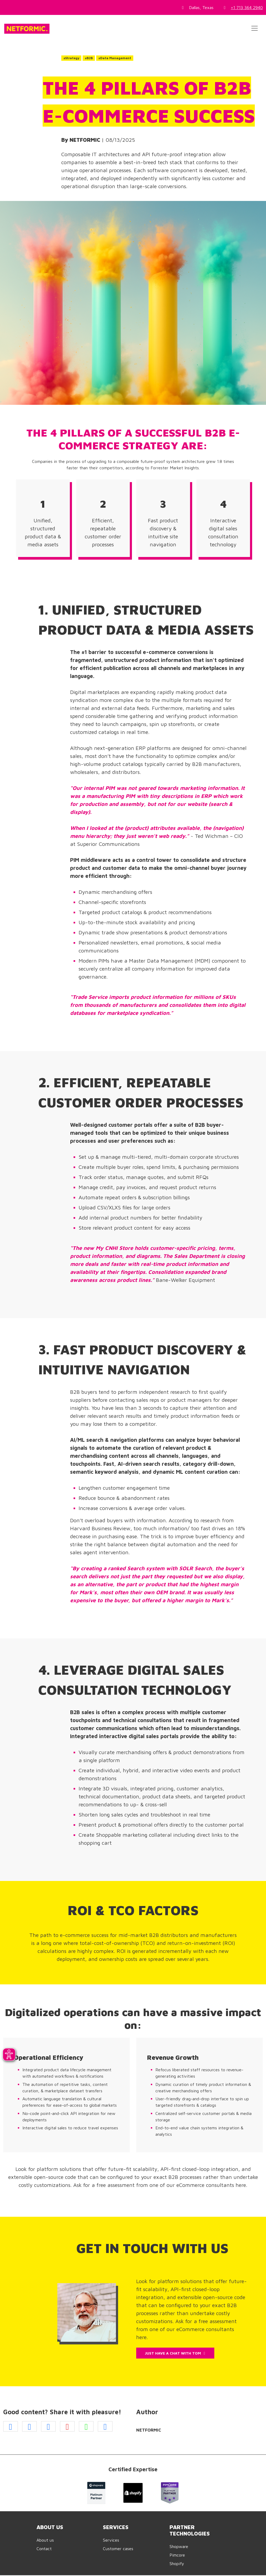  What do you see at coordinates (179, 2546) in the screenshot?
I see `Shopware` at bounding box center [179, 2546].